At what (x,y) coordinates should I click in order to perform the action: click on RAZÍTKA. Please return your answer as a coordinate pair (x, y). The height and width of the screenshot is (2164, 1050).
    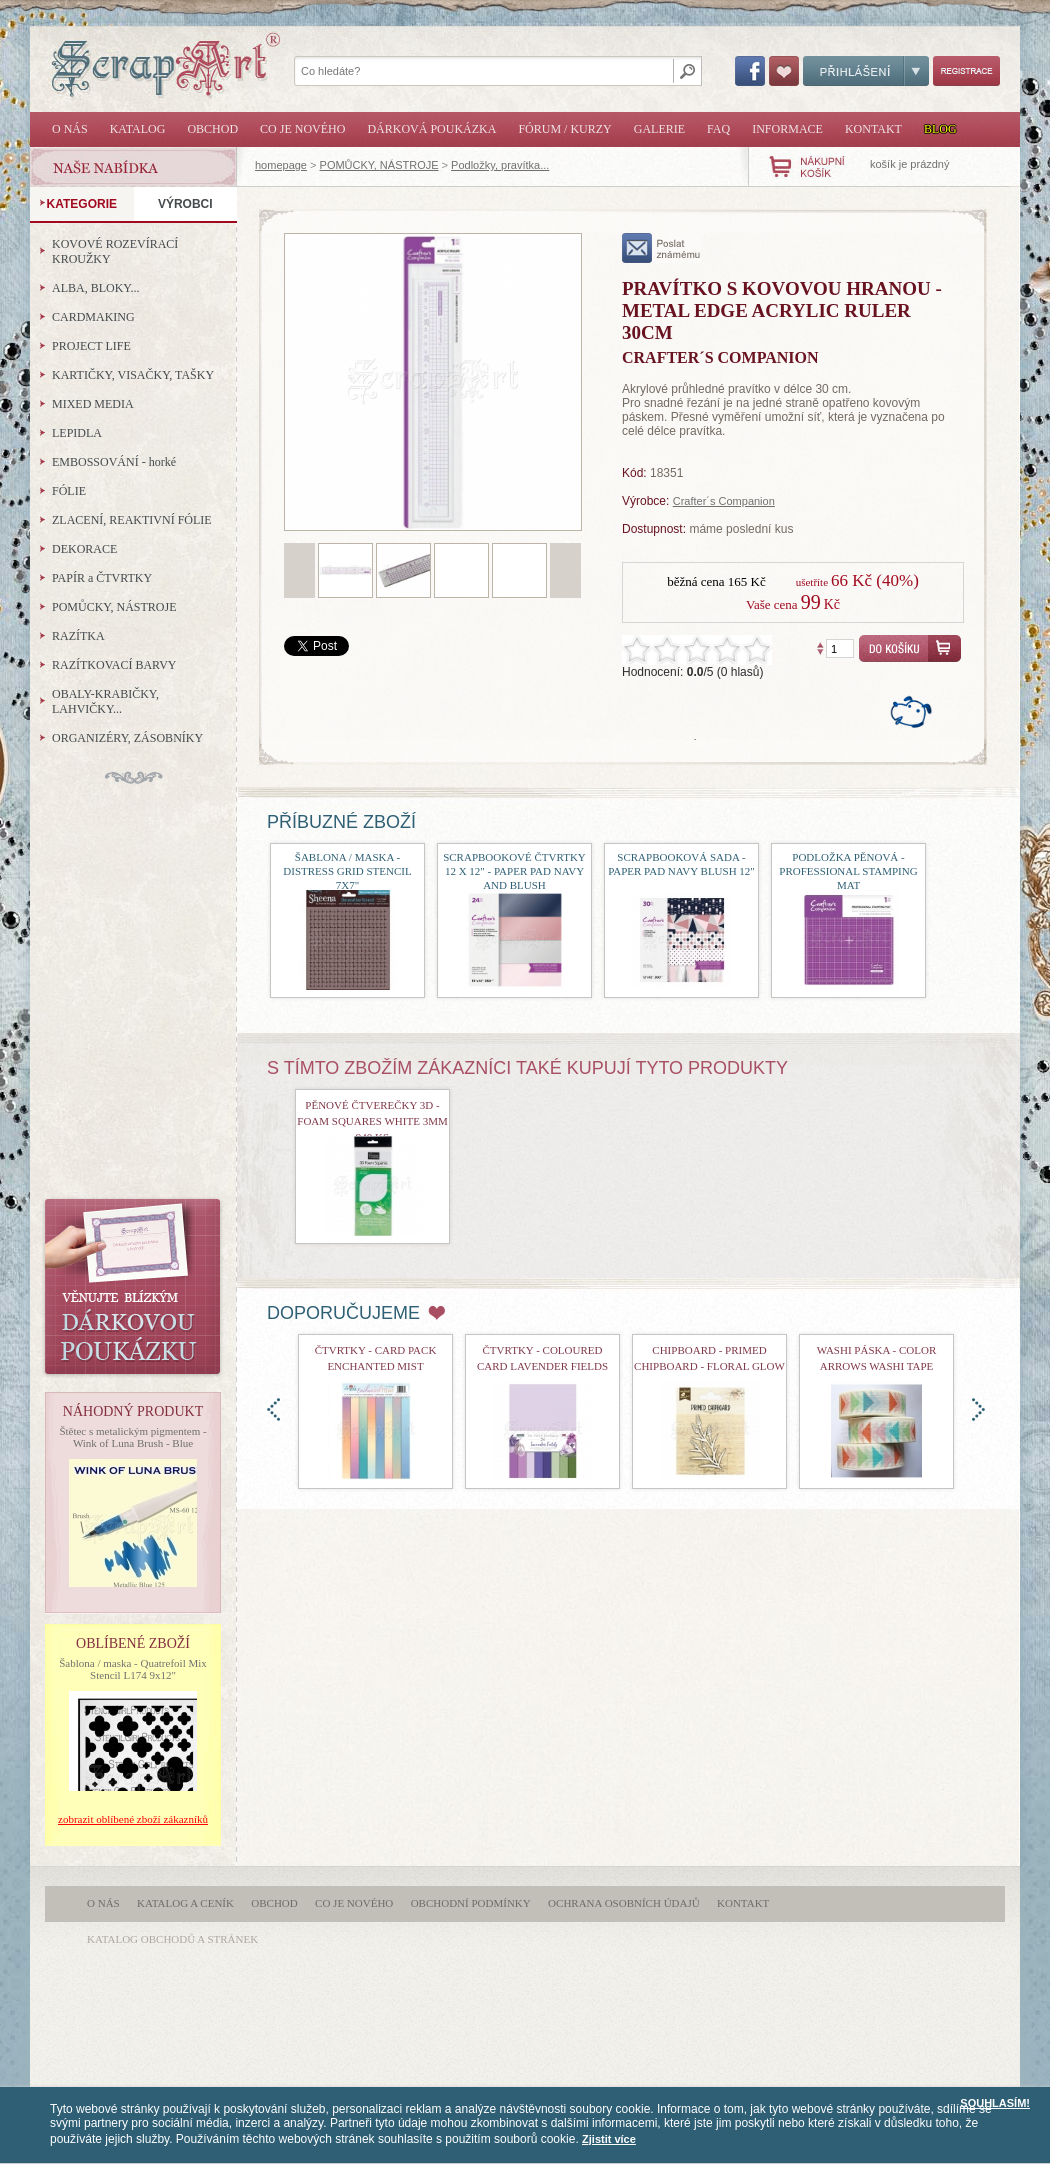
    Looking at the image, I should click on (78, 636).